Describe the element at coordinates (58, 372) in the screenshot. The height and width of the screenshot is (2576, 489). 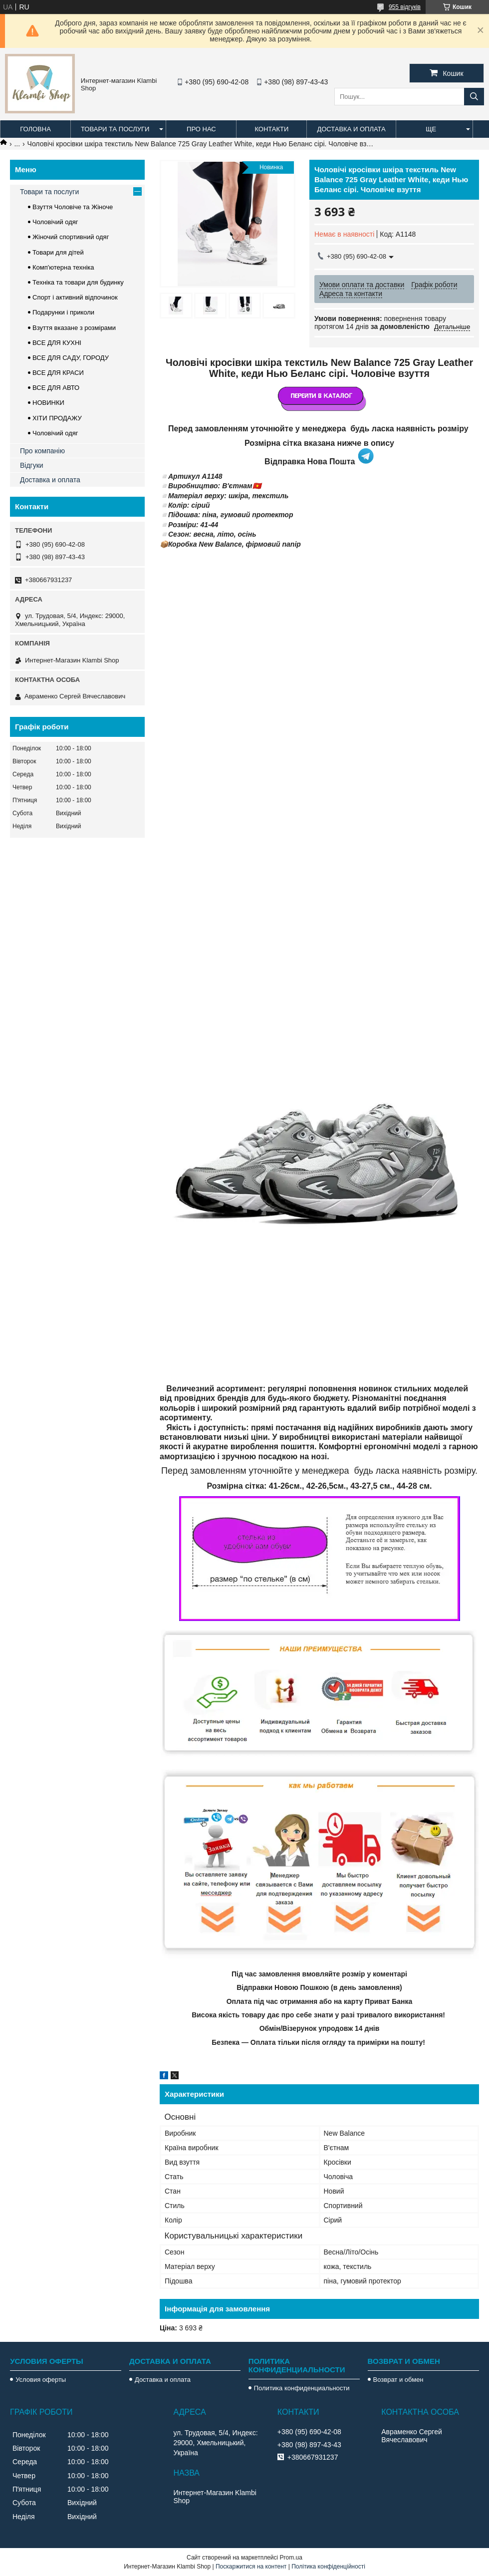
I see `ВСЕ ДЛЯ КРАСИ` at that location.